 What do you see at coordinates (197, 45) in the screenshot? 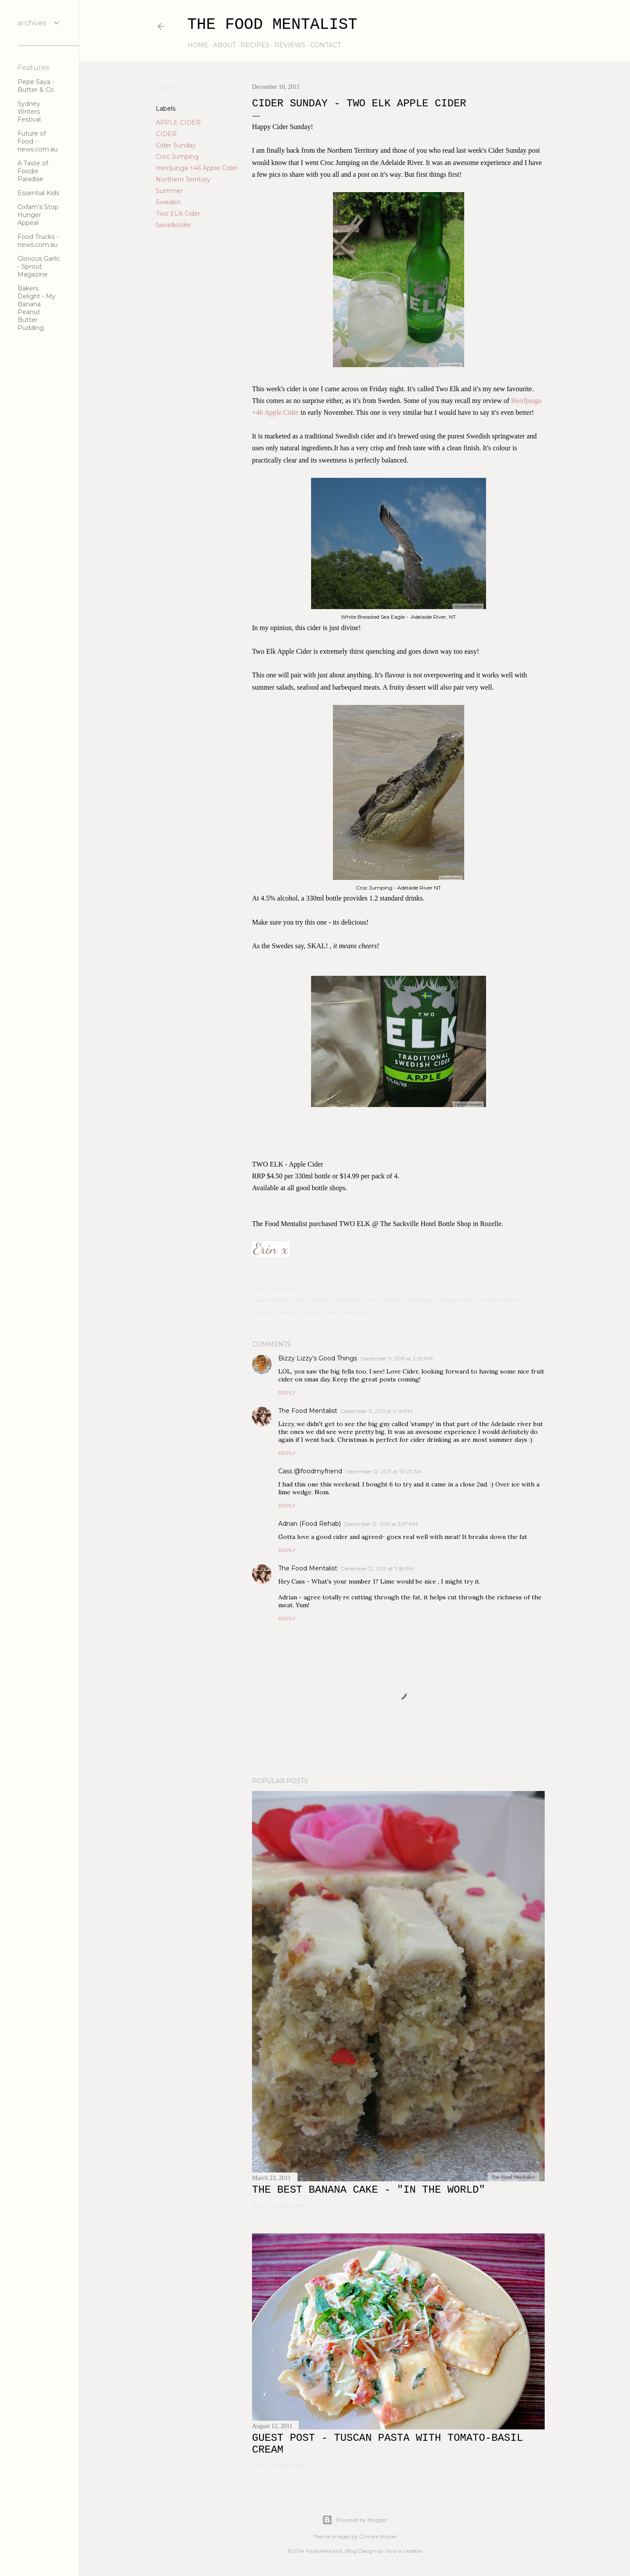
I see `home` at bounding box center [197, 45].